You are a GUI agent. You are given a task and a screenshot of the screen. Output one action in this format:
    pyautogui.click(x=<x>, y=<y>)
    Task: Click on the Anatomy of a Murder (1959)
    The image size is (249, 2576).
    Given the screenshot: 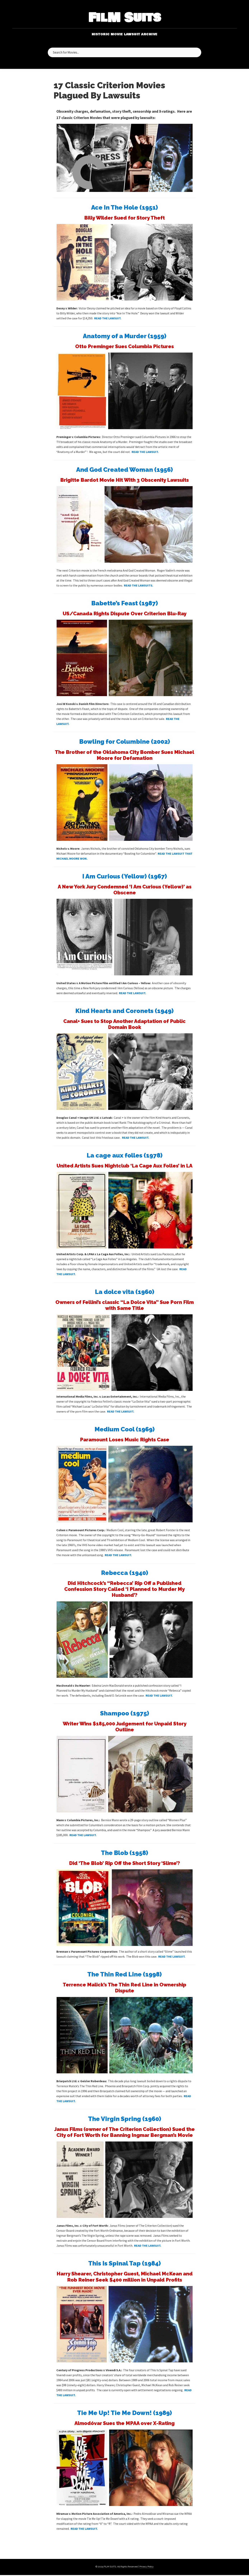 What is the action you would take?
    pyautogui.click(x=124, y=336)
    